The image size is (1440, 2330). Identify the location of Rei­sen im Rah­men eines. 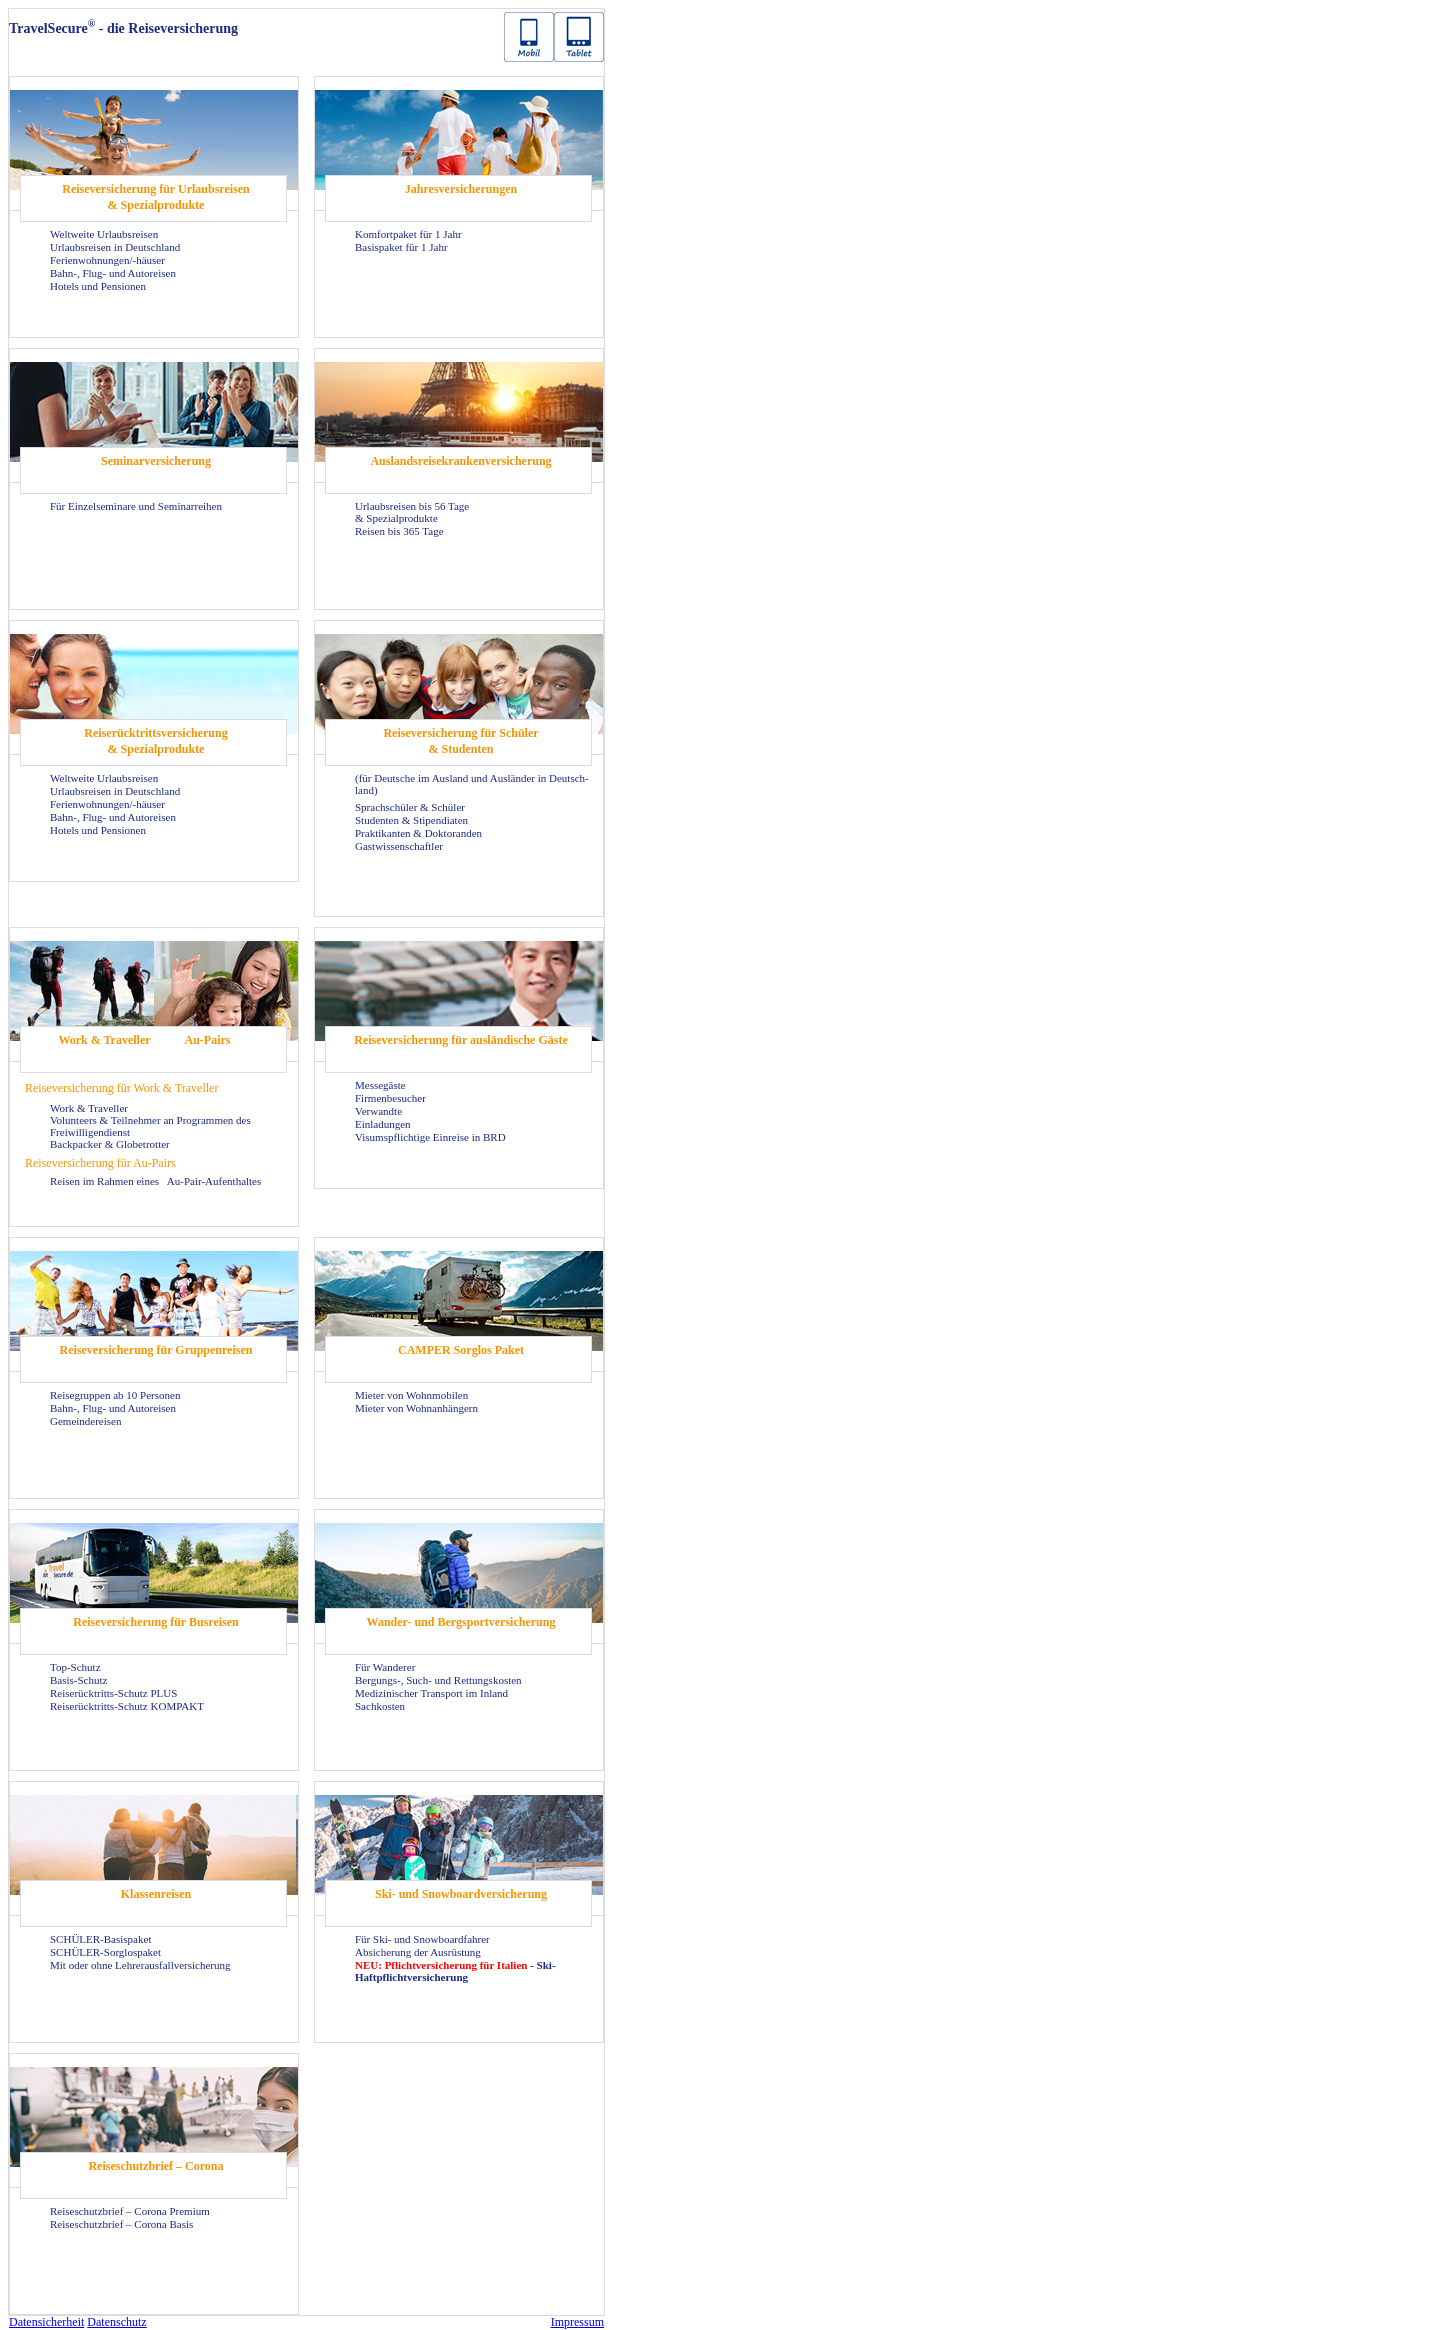
(106, 1181).